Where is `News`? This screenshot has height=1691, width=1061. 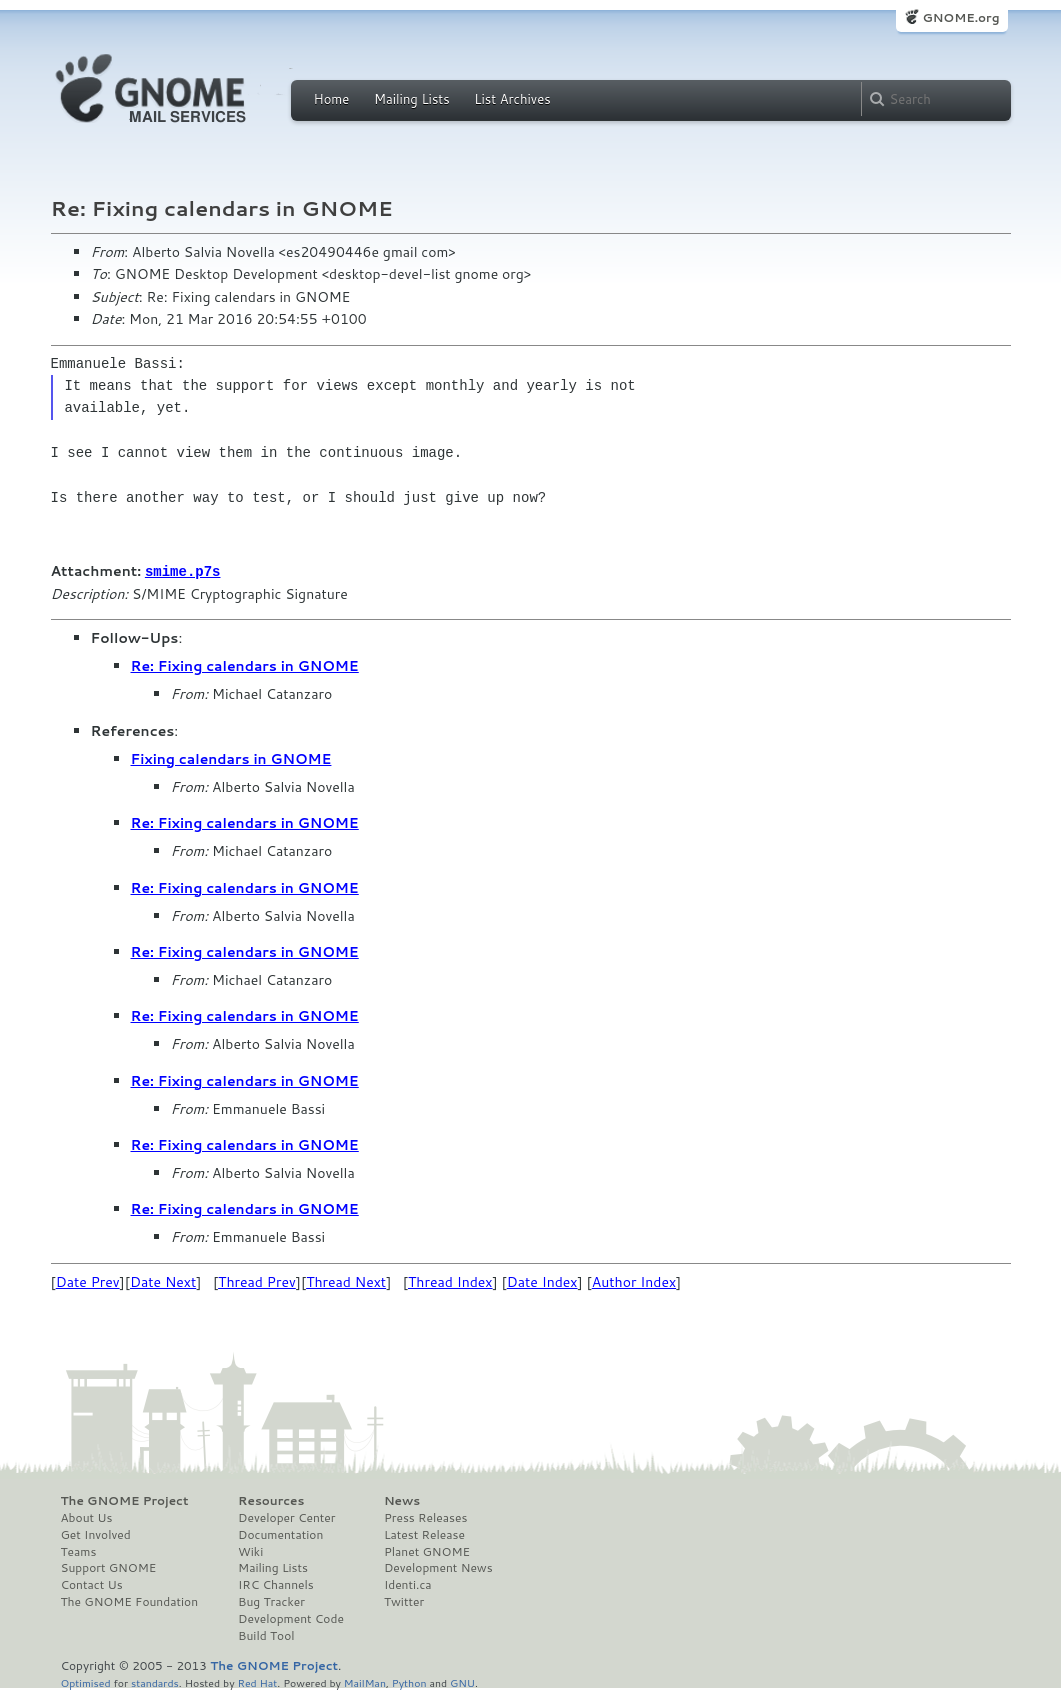
News is located at coordinates (402, 1500).